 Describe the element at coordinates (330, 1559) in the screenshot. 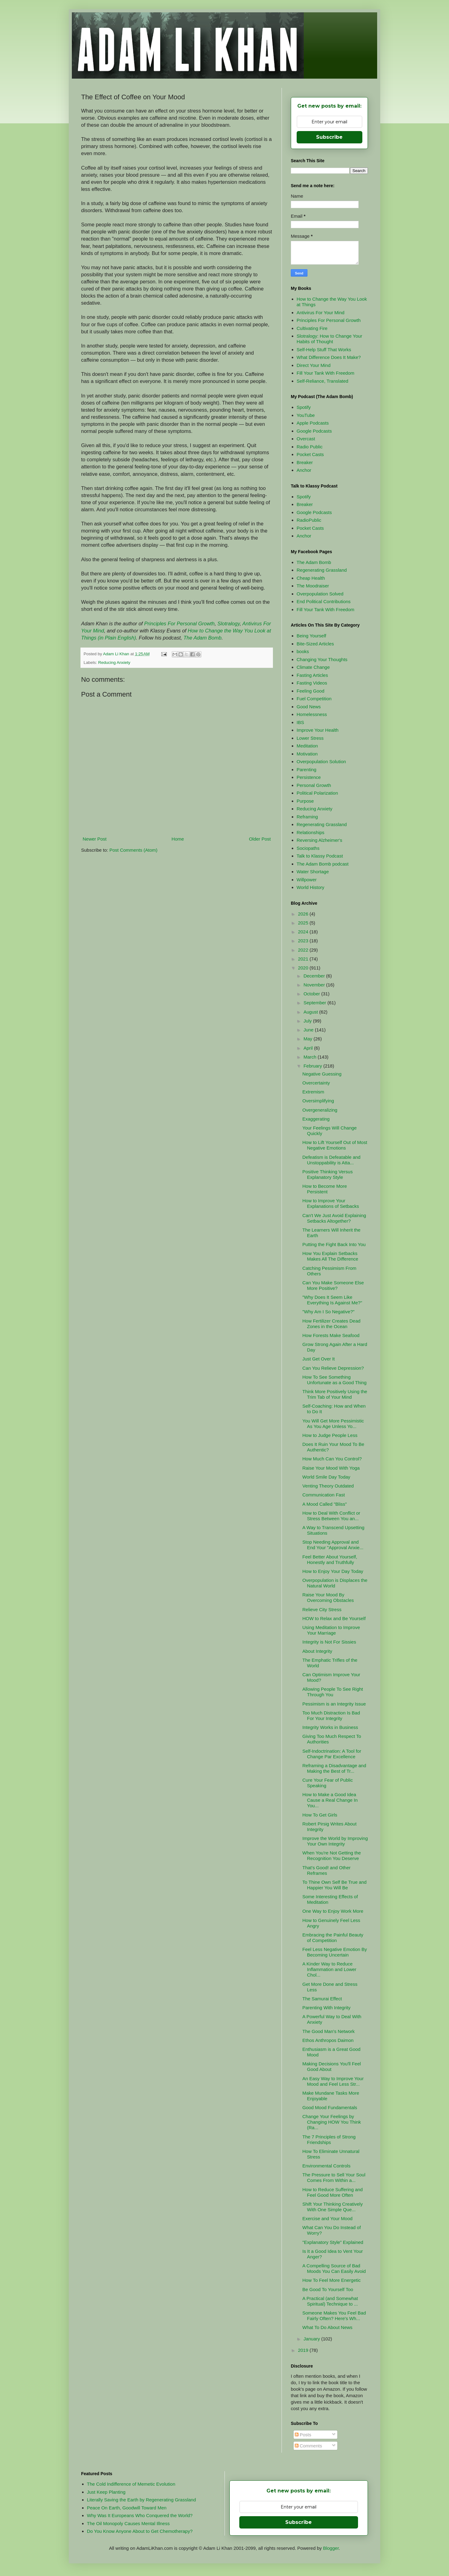

I see `Feel Better About Yourself, Honestly and Truthfully` at that location.